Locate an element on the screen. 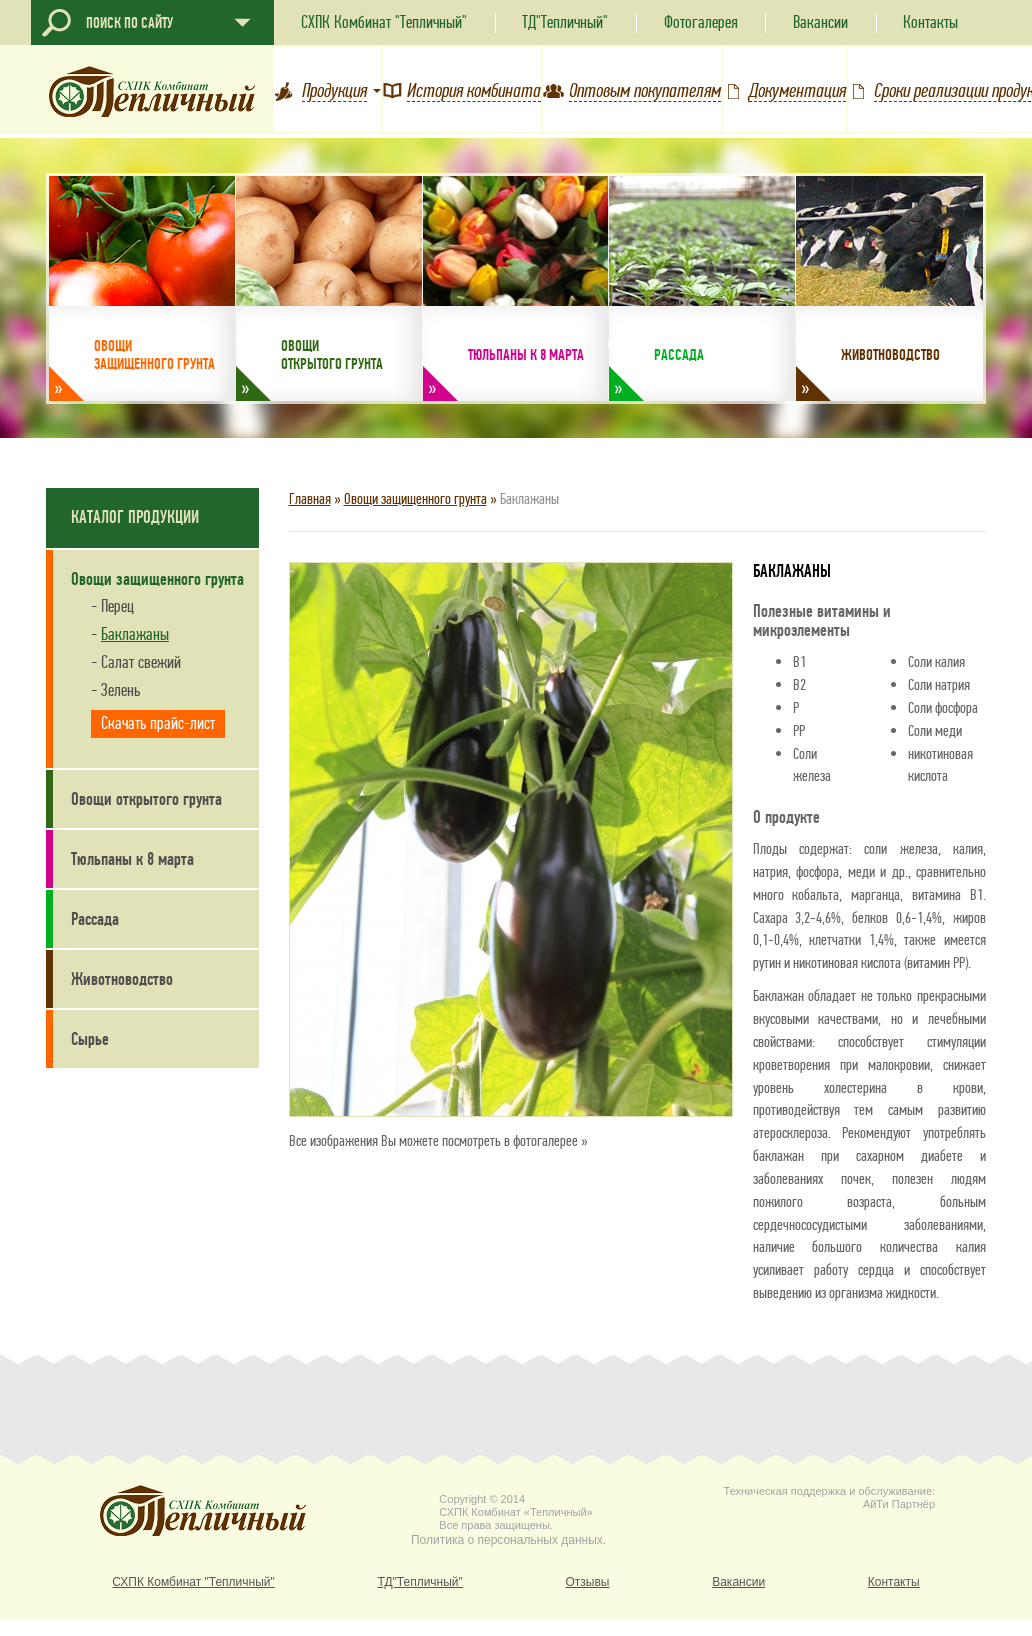 This screenshot has height=1636, width=1032. Фотогалерея is located at coordinates (701, 22).